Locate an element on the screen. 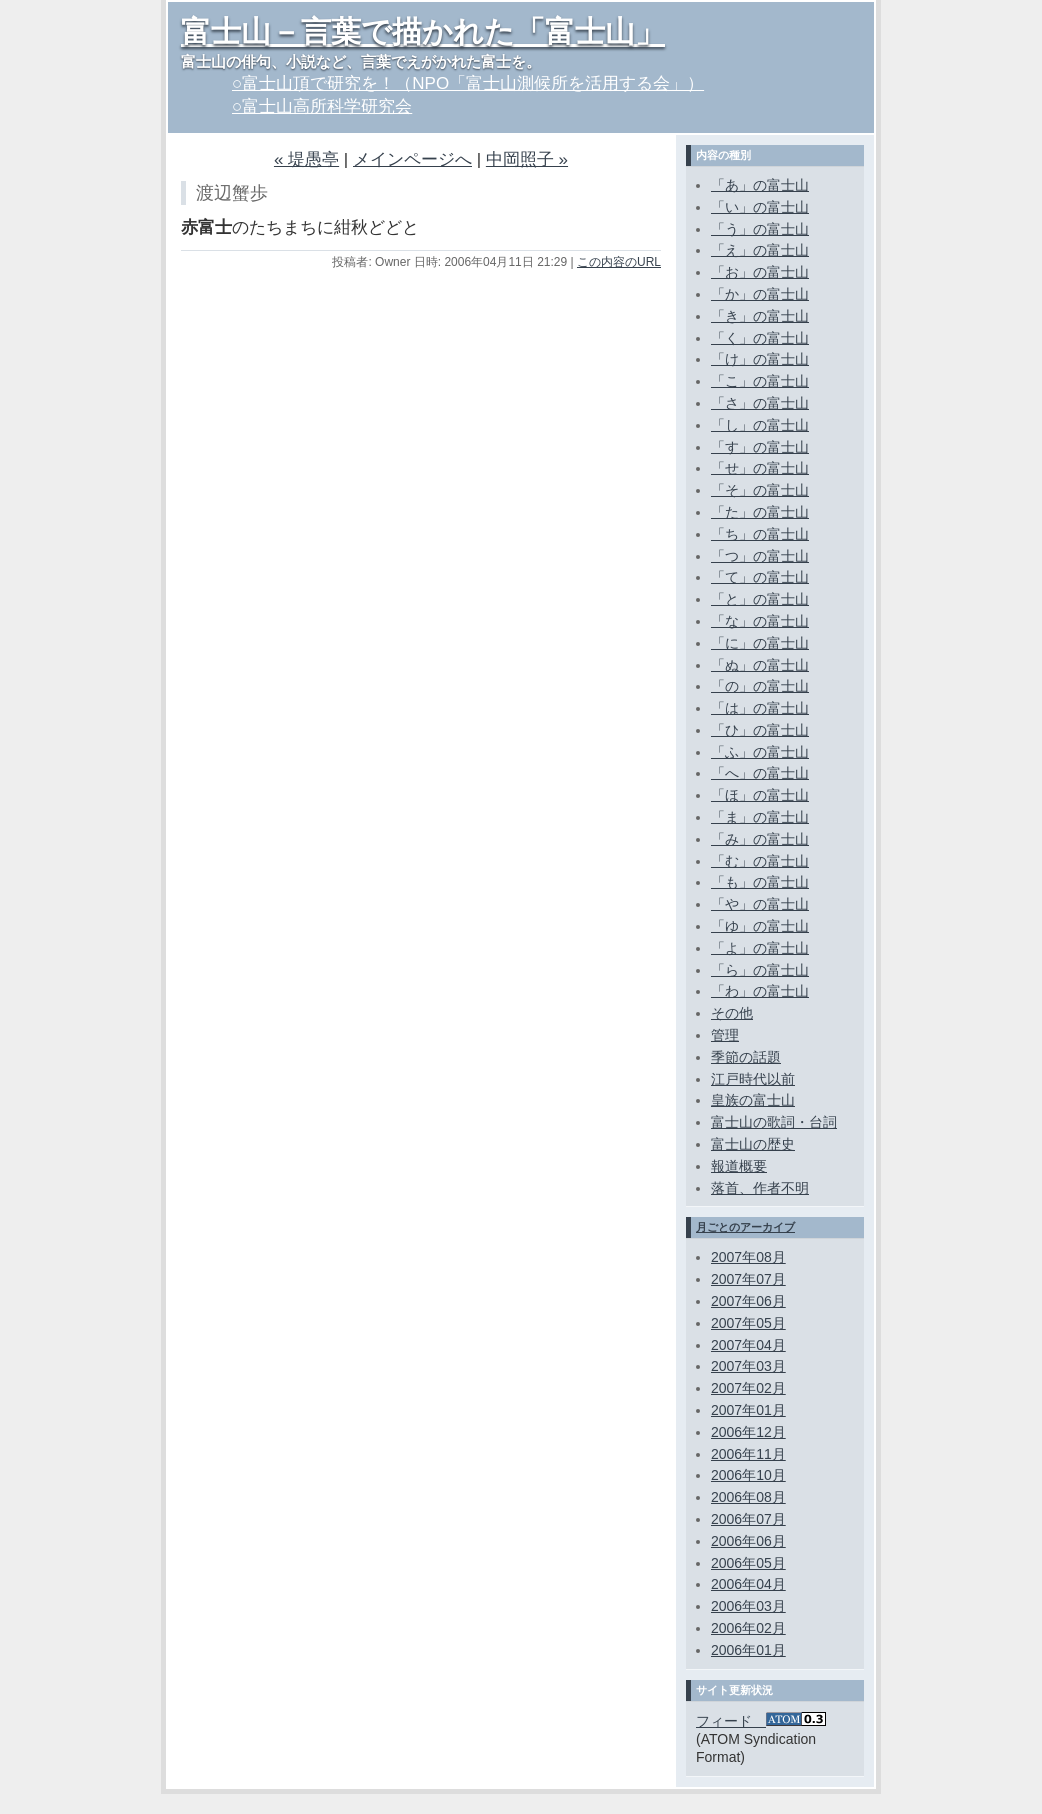  管理 is located at coordinates (725, 1035).